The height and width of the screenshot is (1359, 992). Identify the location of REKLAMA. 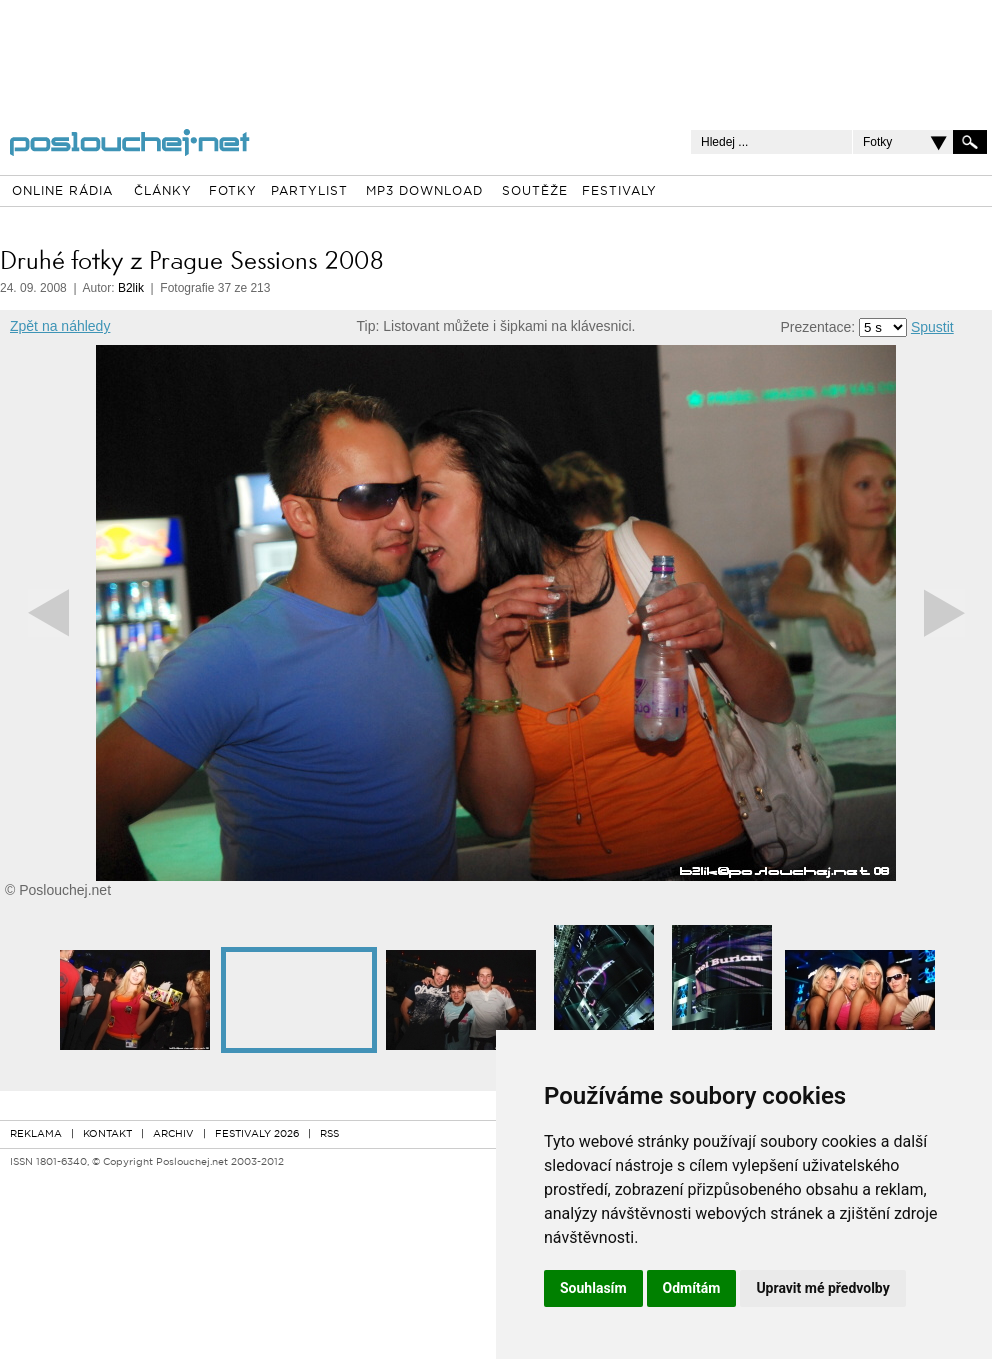
(36, 1134).